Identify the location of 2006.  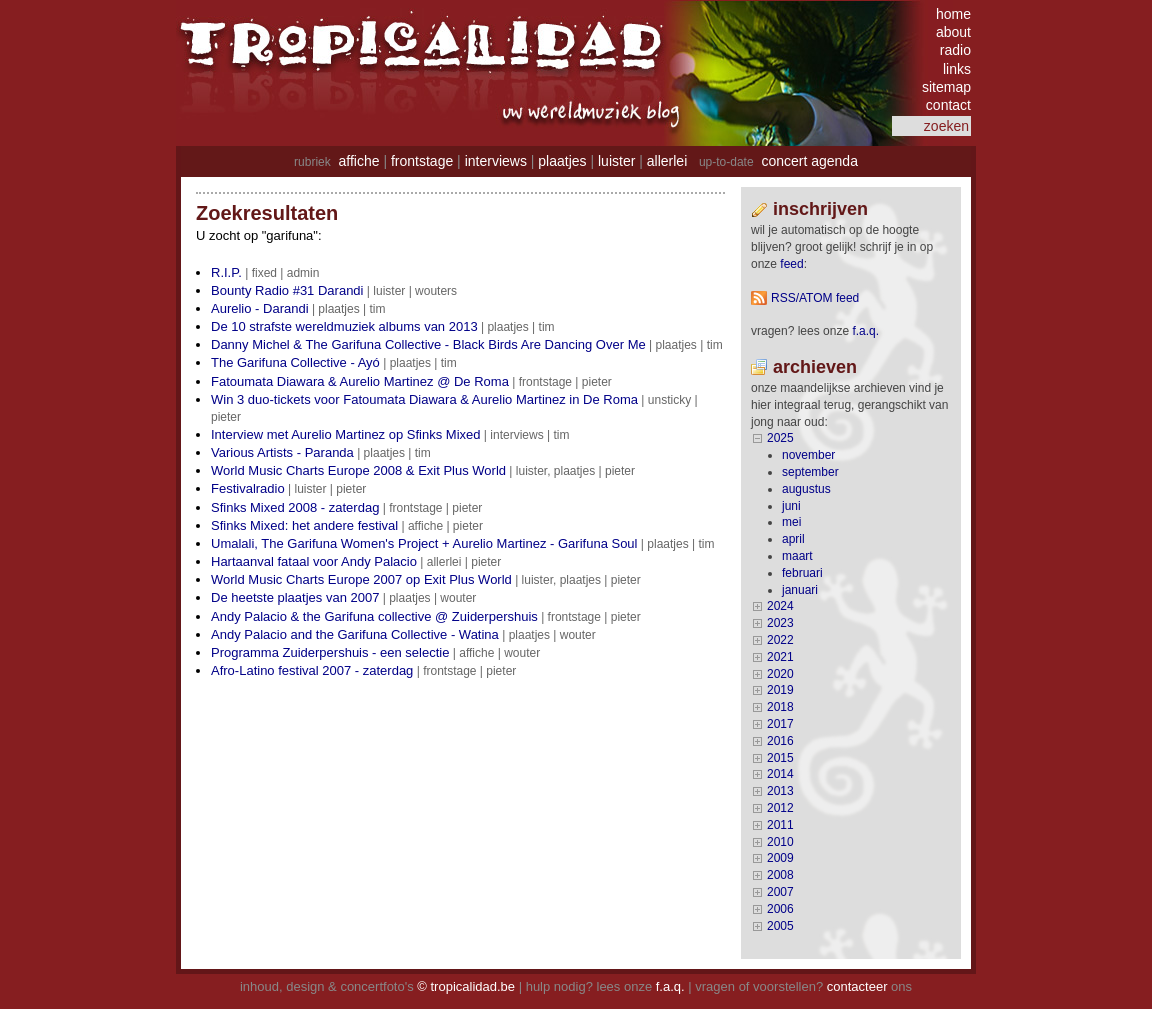
(780, 909).